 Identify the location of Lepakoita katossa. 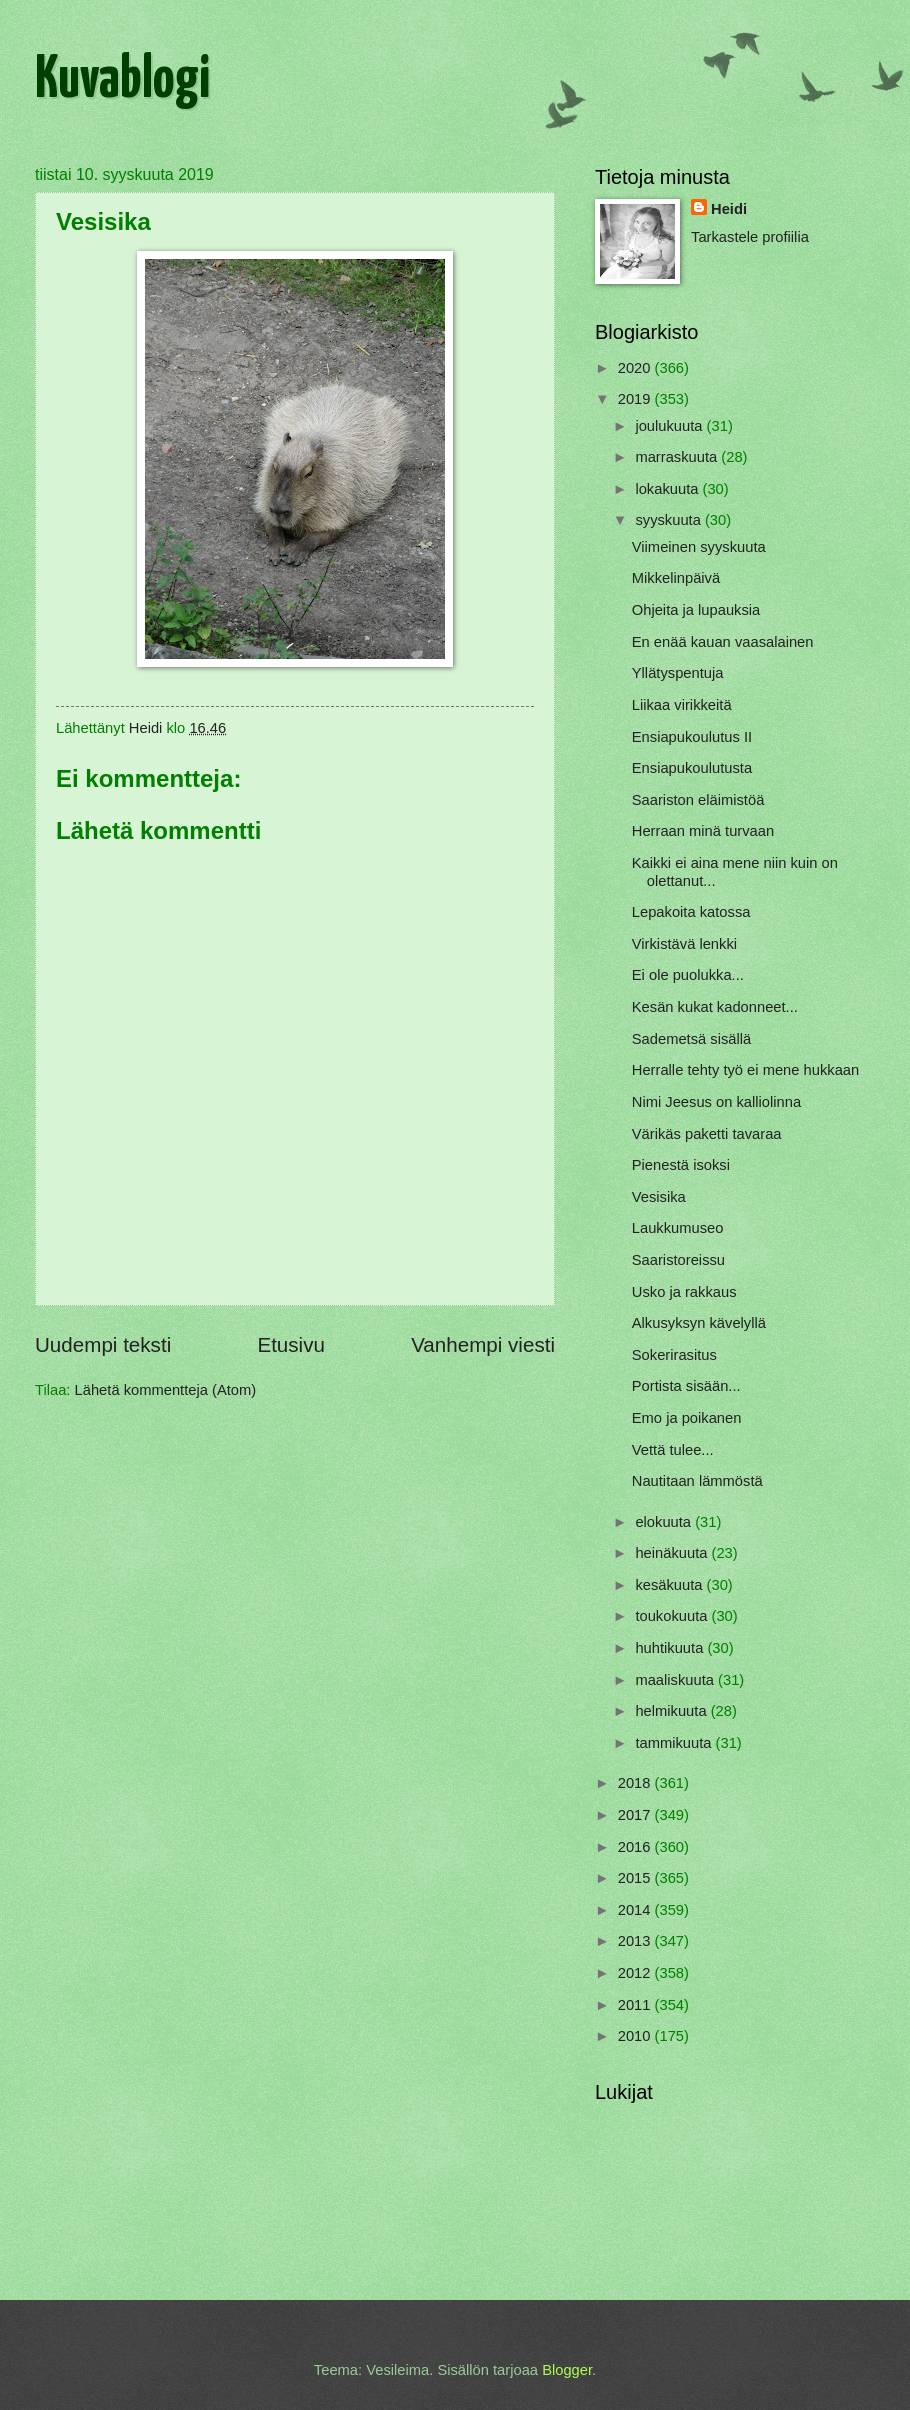
(691, 912).